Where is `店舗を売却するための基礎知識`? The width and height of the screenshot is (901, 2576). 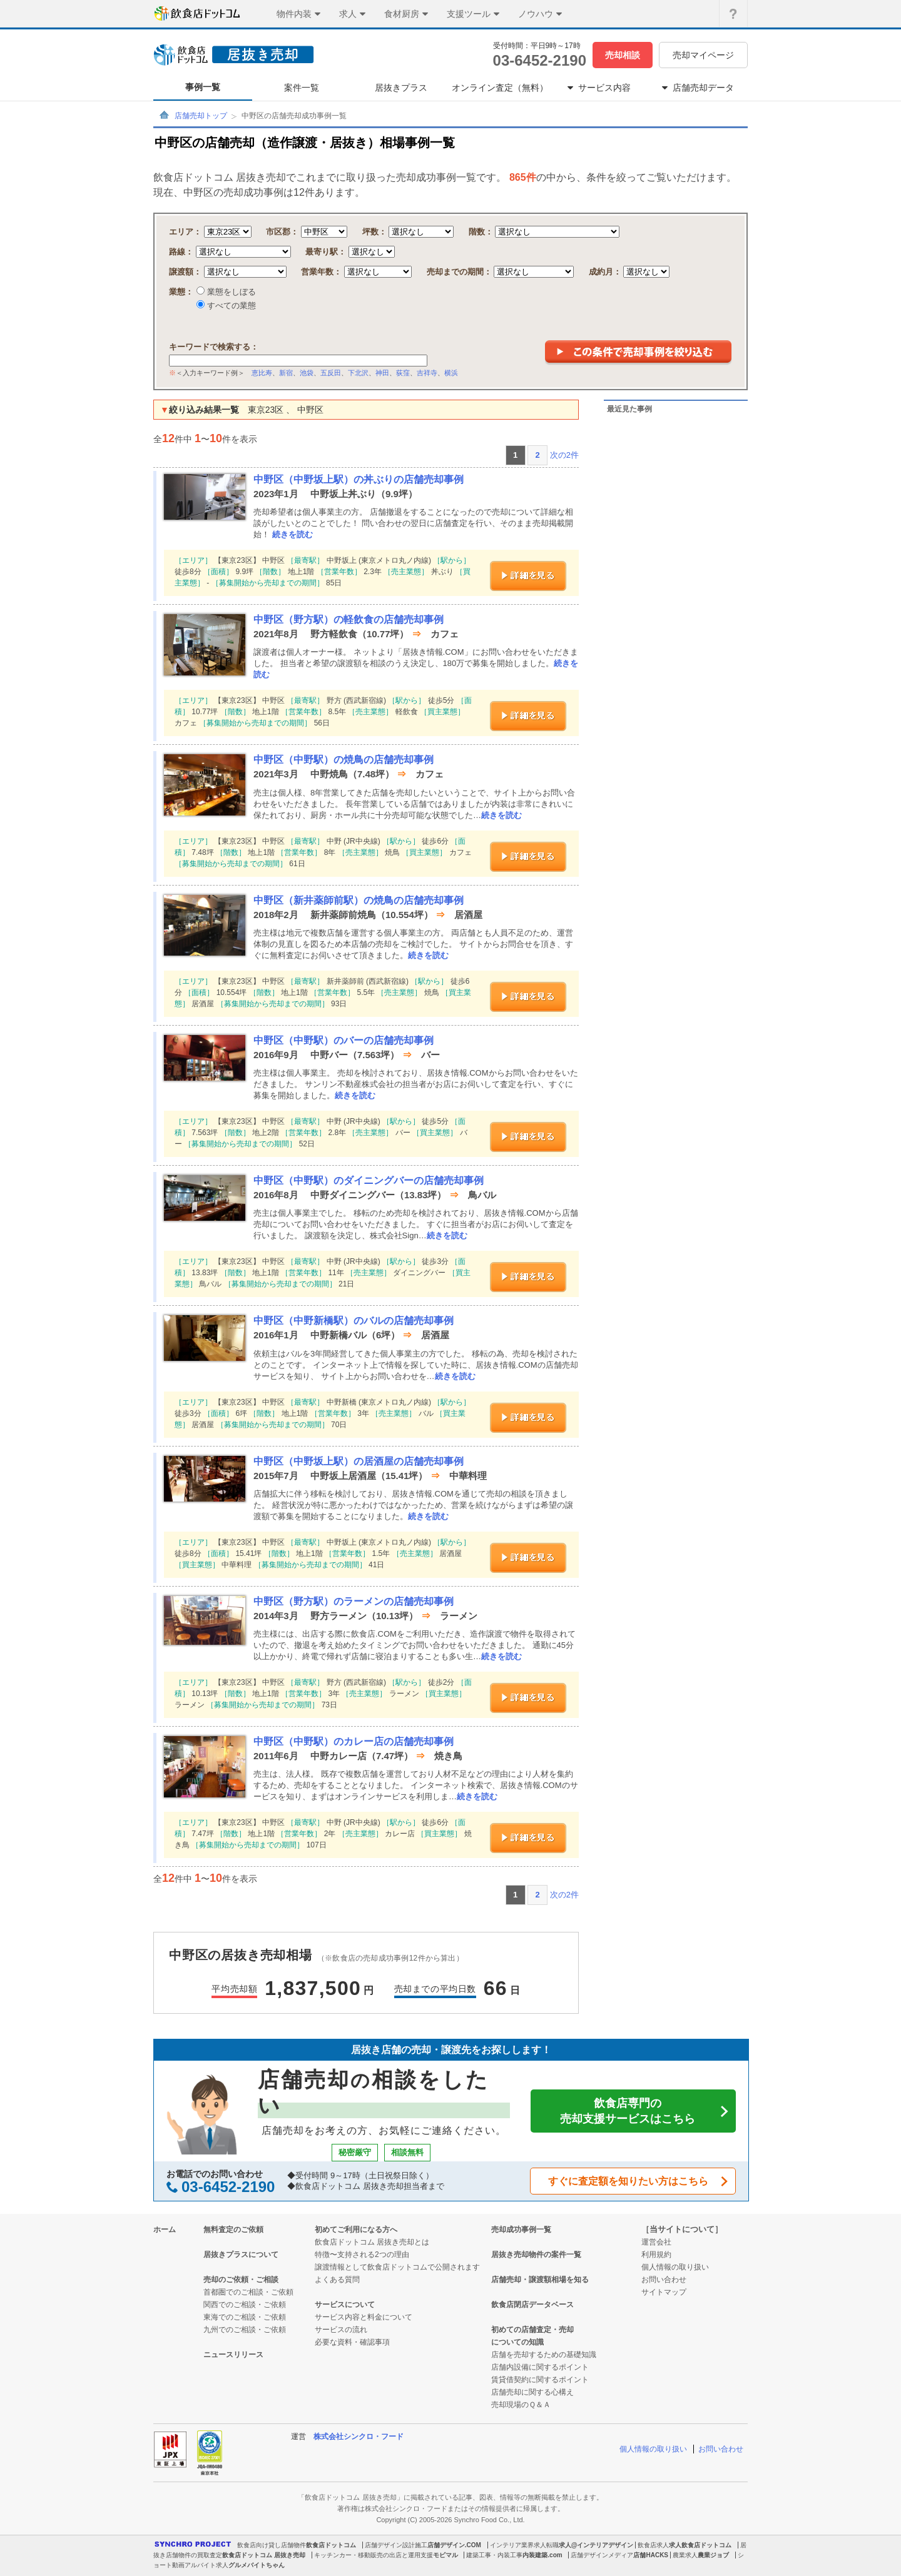
店舗を売却するための基礎知識 is located at coordinates (543, 2354).